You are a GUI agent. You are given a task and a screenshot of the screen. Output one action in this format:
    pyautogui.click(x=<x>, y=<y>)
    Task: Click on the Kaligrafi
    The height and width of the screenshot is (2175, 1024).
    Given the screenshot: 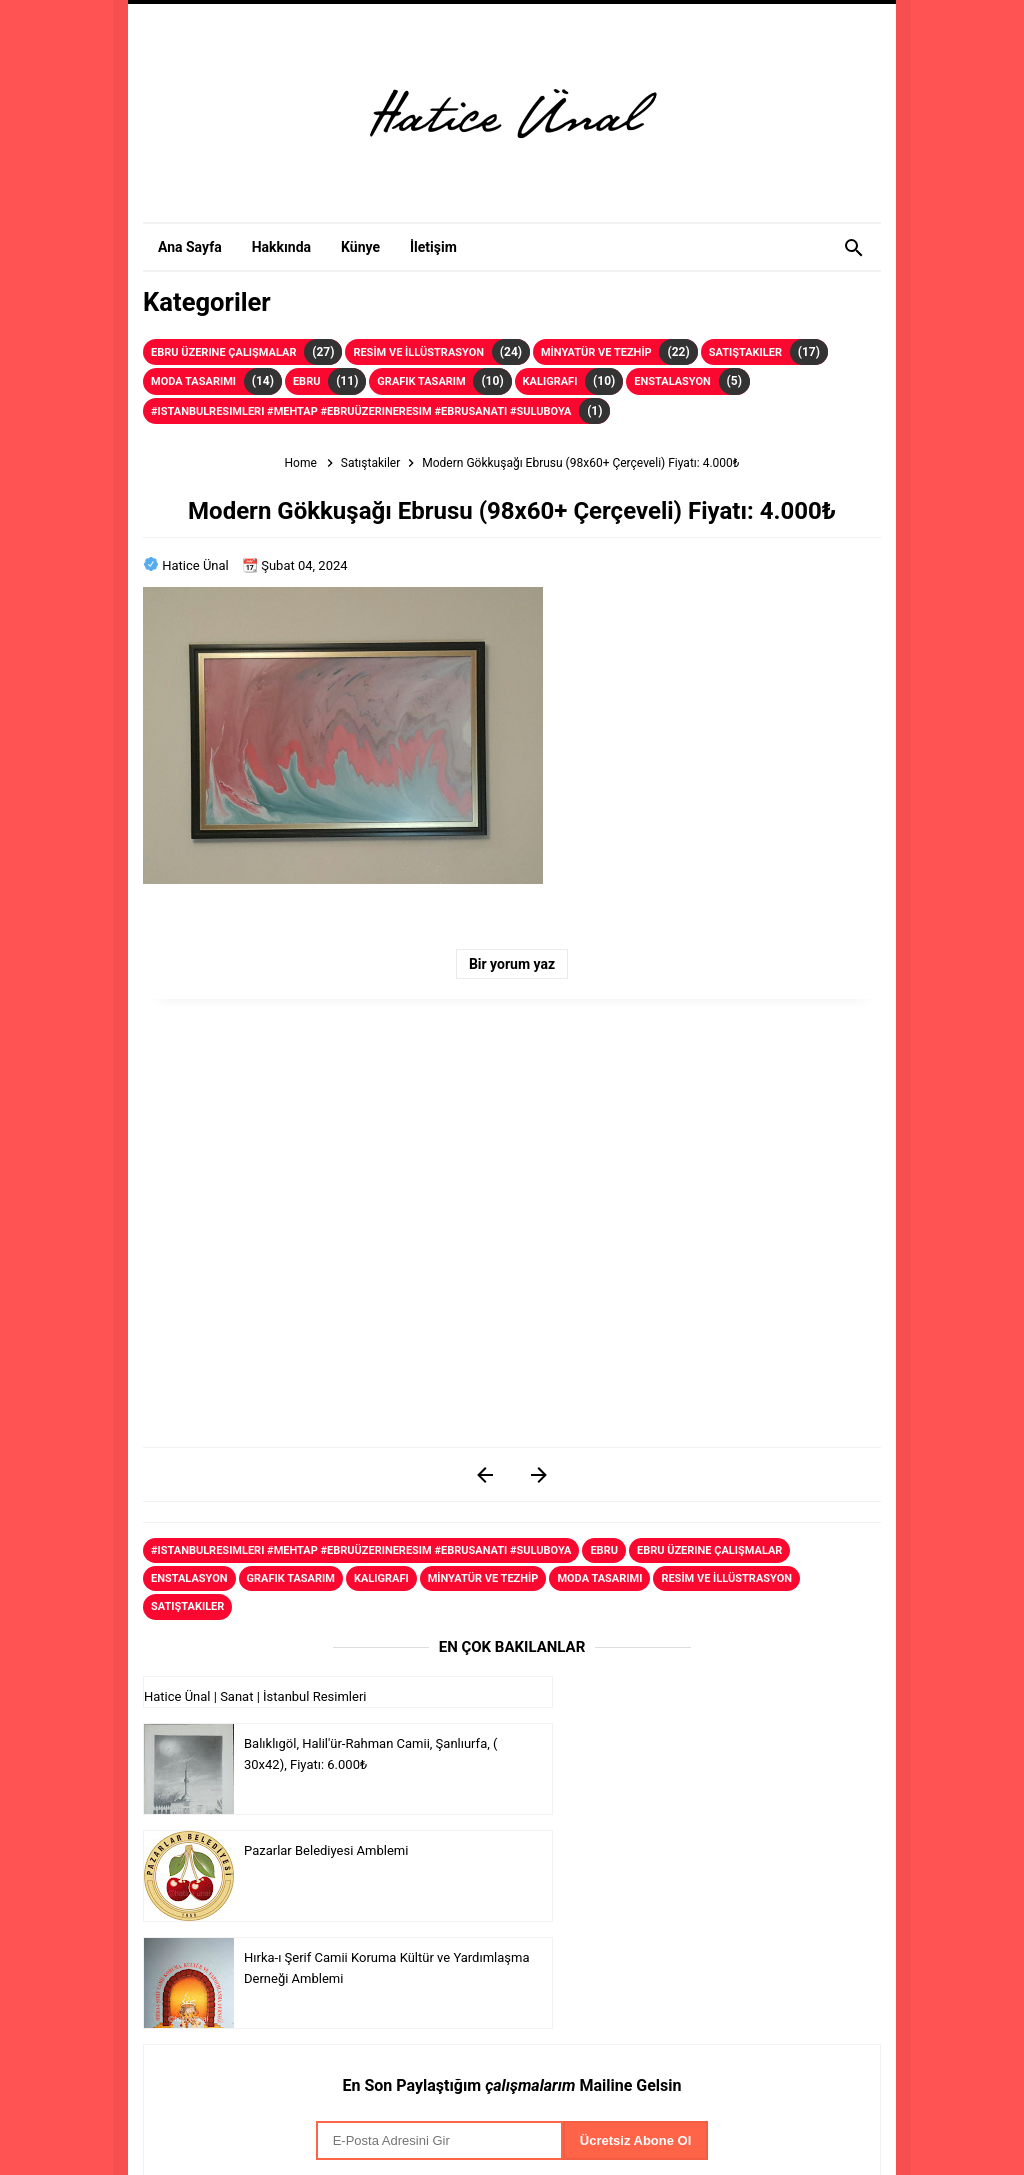 What is the action you would take?
    pyautogui.click(x=550, y=381)
    